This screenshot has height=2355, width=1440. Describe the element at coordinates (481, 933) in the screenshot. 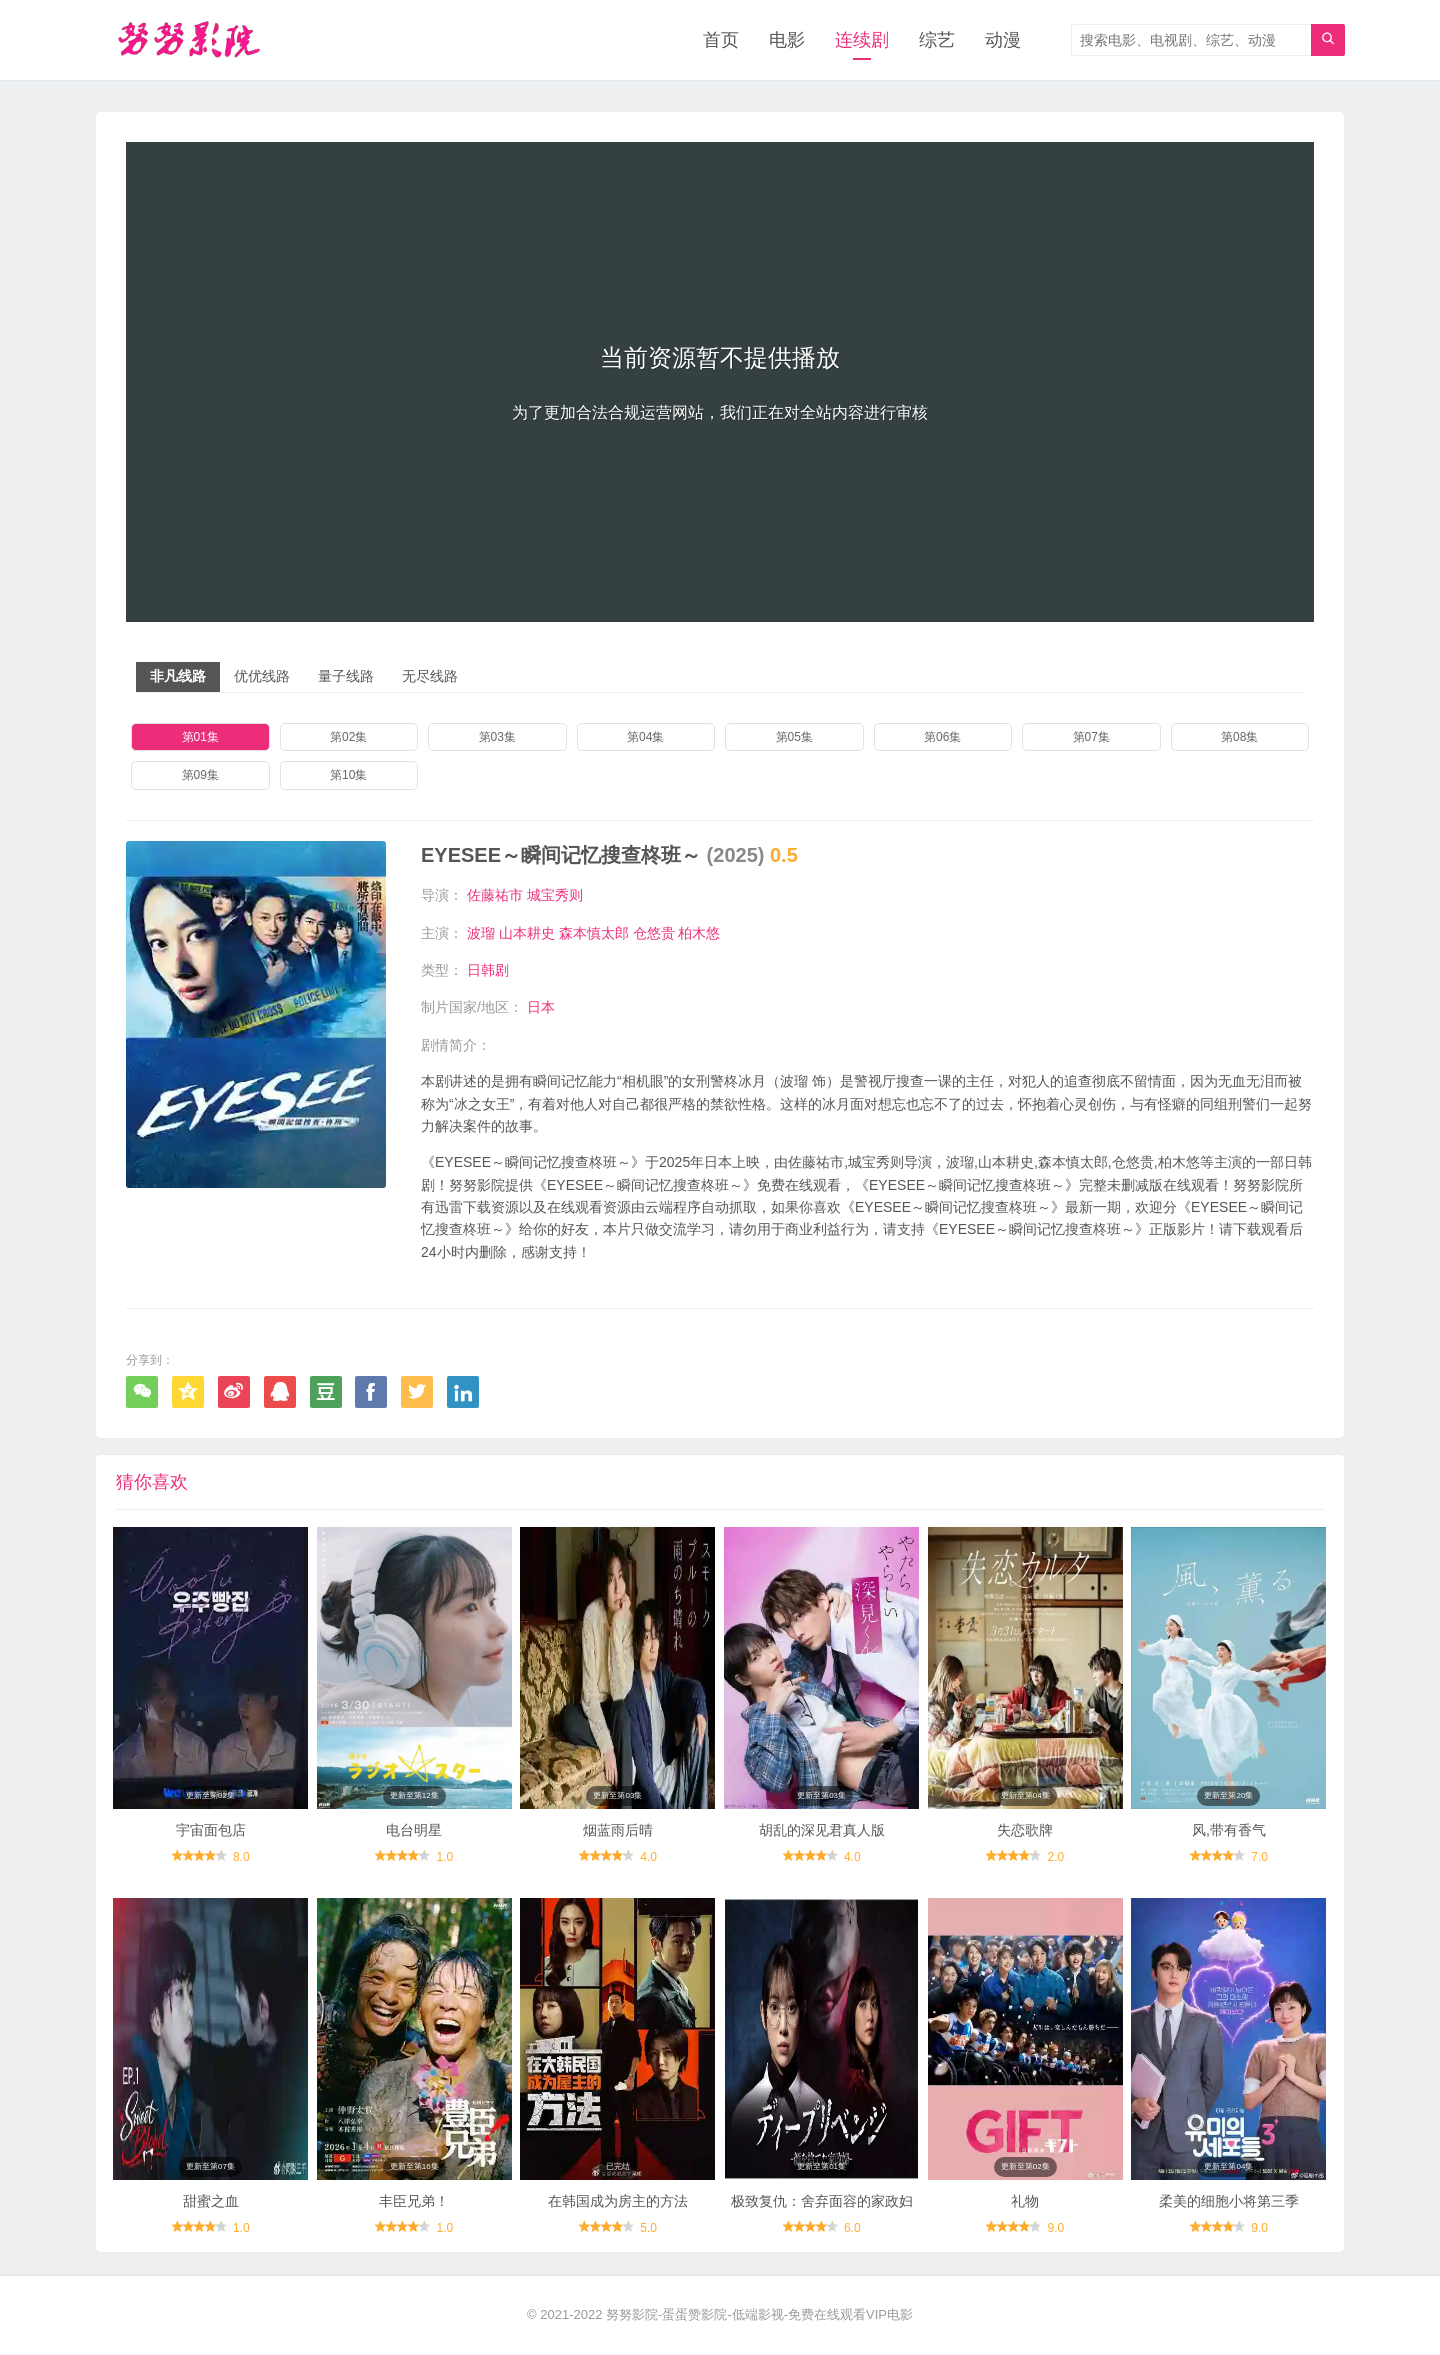

I see `波瑠` at that location.